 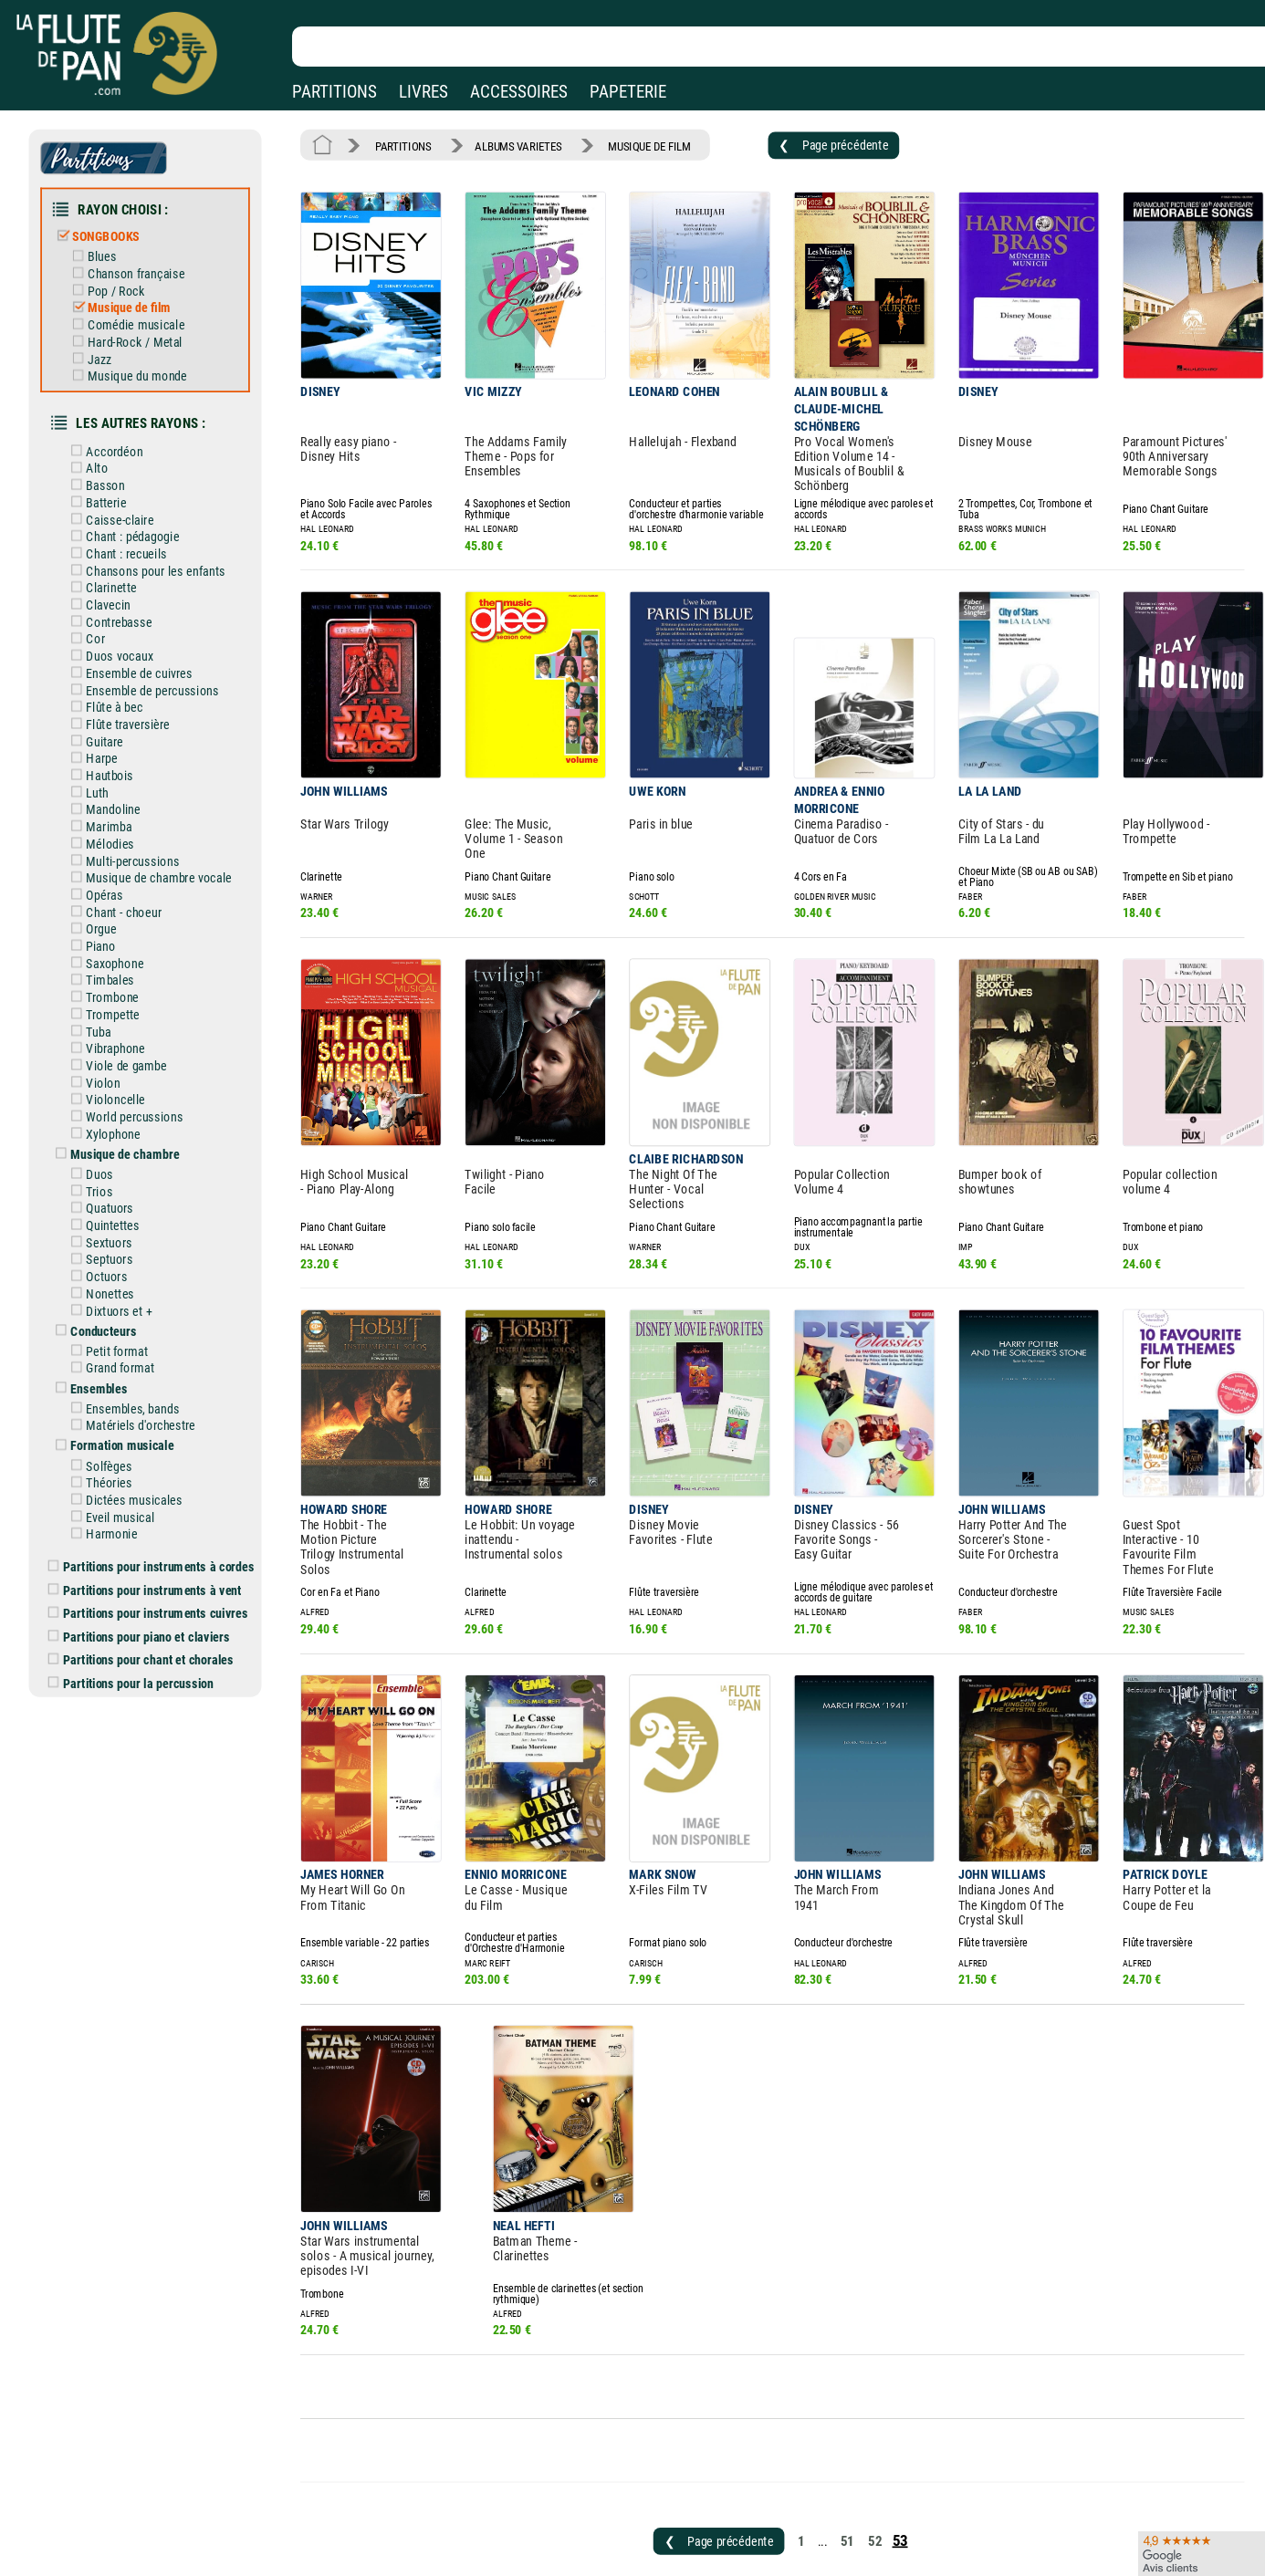 I want to click on Chant - choeur, so click(x=124, y=873).